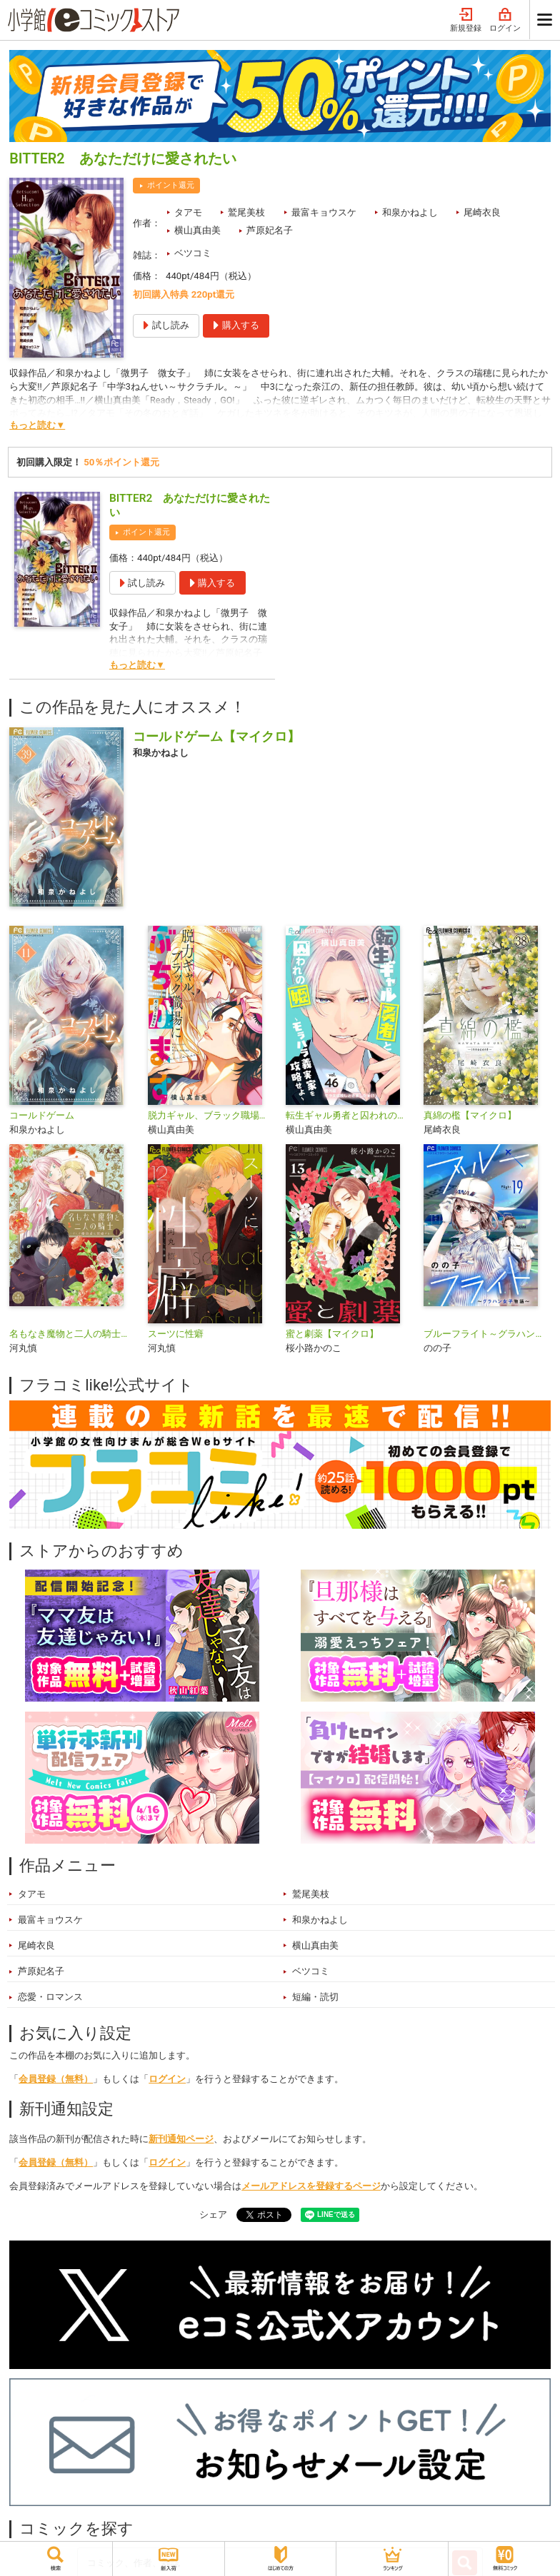 This screenshot has width=560, height=2576. What do you see at coordinates (37, 425) in the screenshot?
I see `もっと読む▼` at bounding box center [37, 425].